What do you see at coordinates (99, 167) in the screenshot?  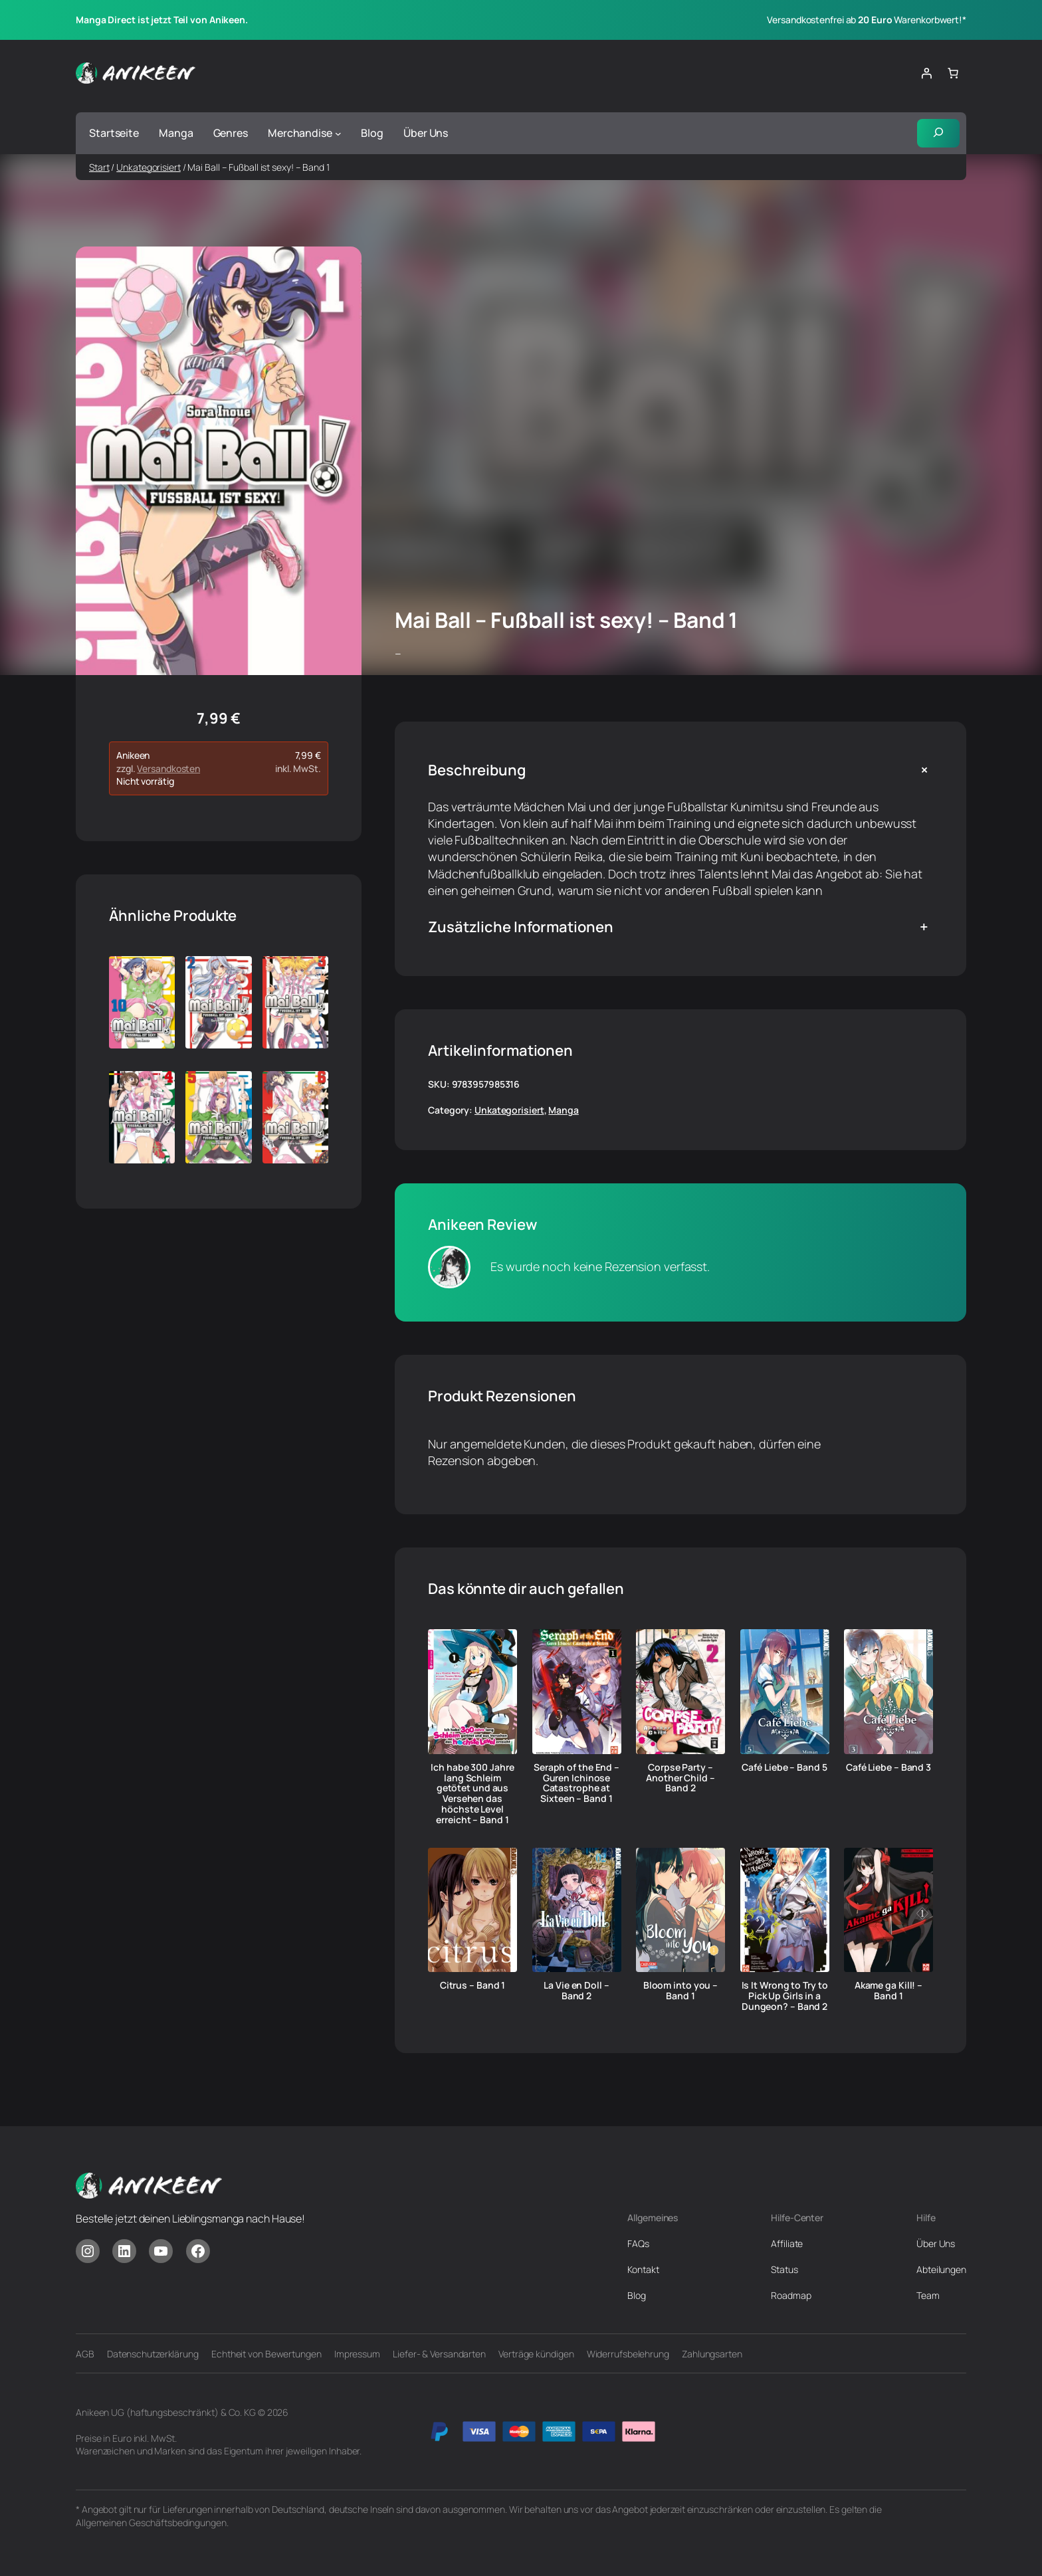 I see `Start` at bounding box center [99, 167].